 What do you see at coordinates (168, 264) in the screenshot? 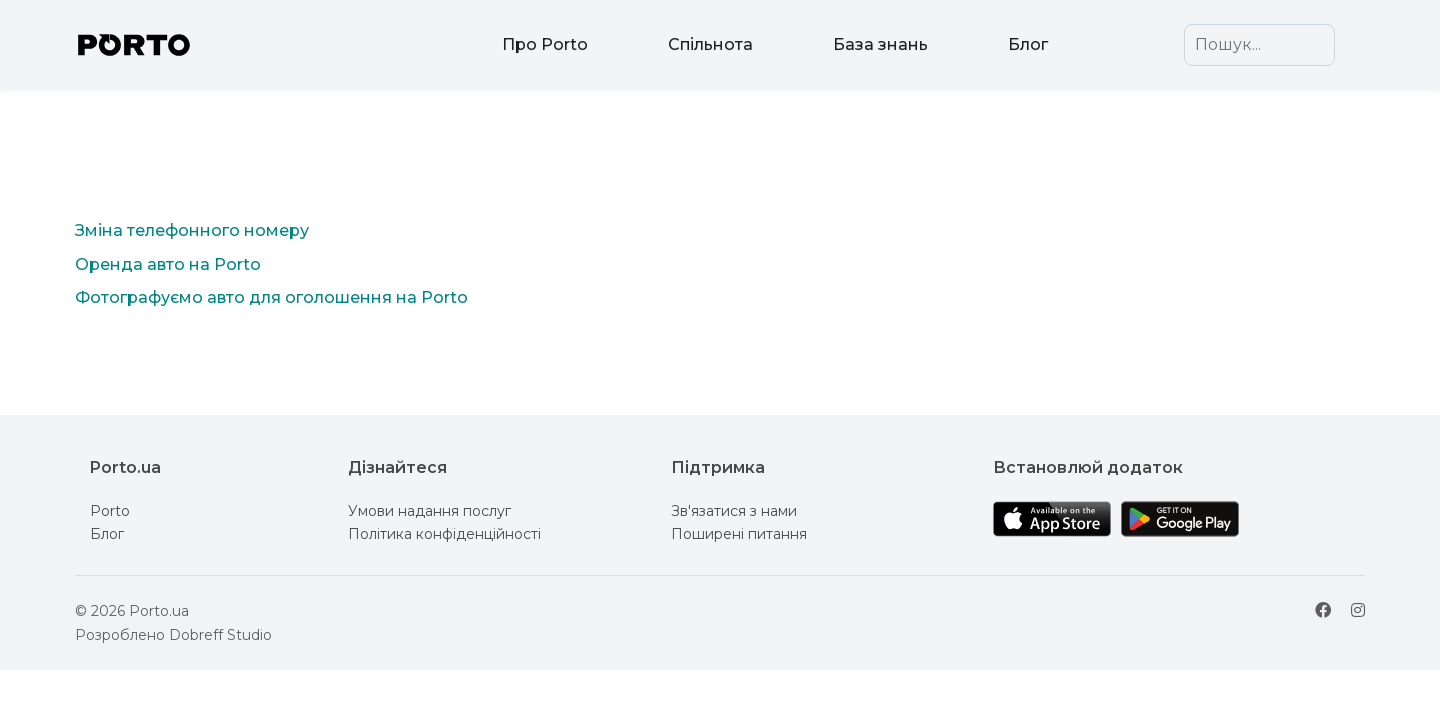
I see `Оренда авто на Porto` at bounding box center [168, 264].